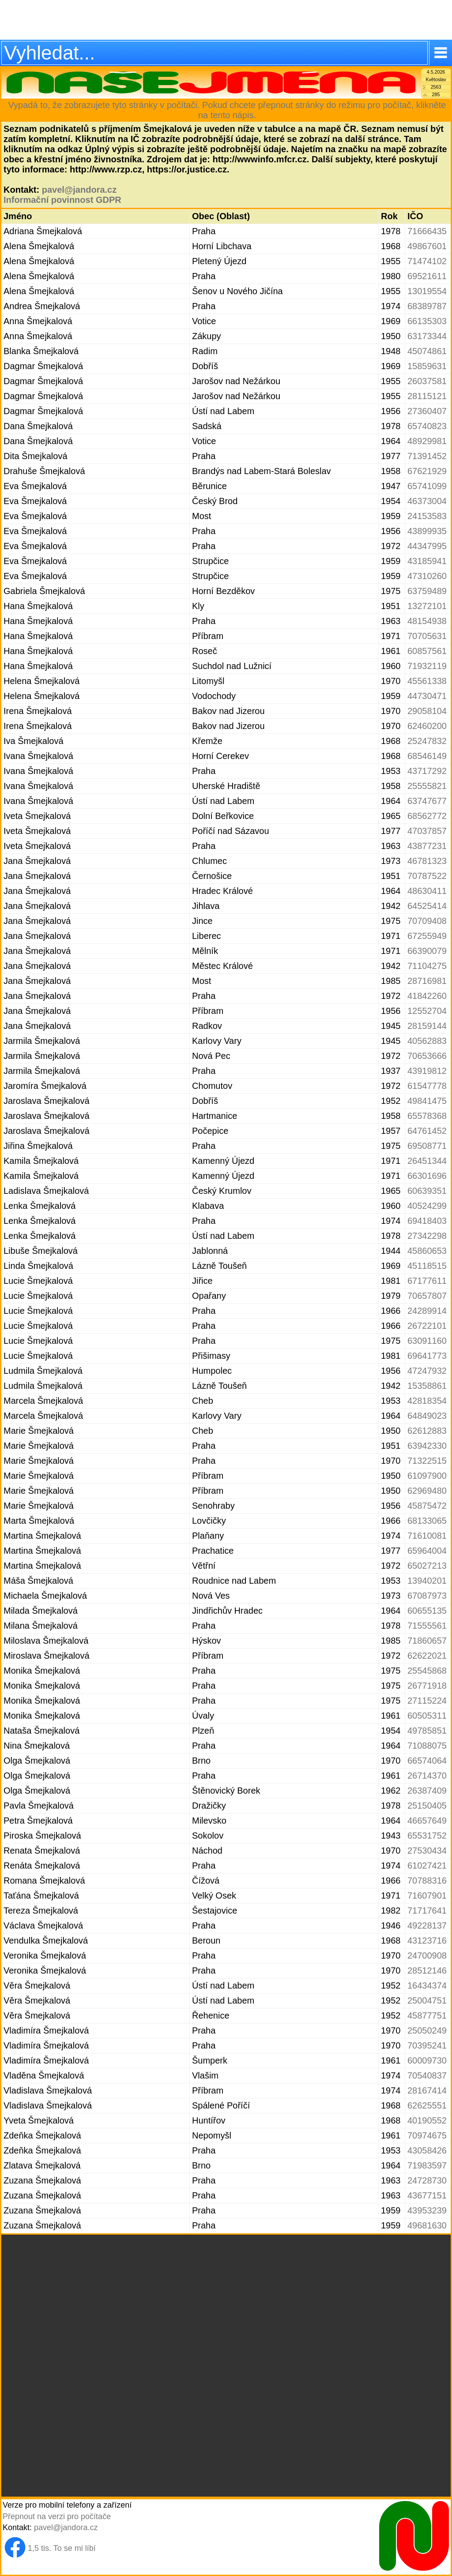 Image resolution: width=452 pixels, height=2576 pixels. I want to click on 25555821, so click(427, 786).